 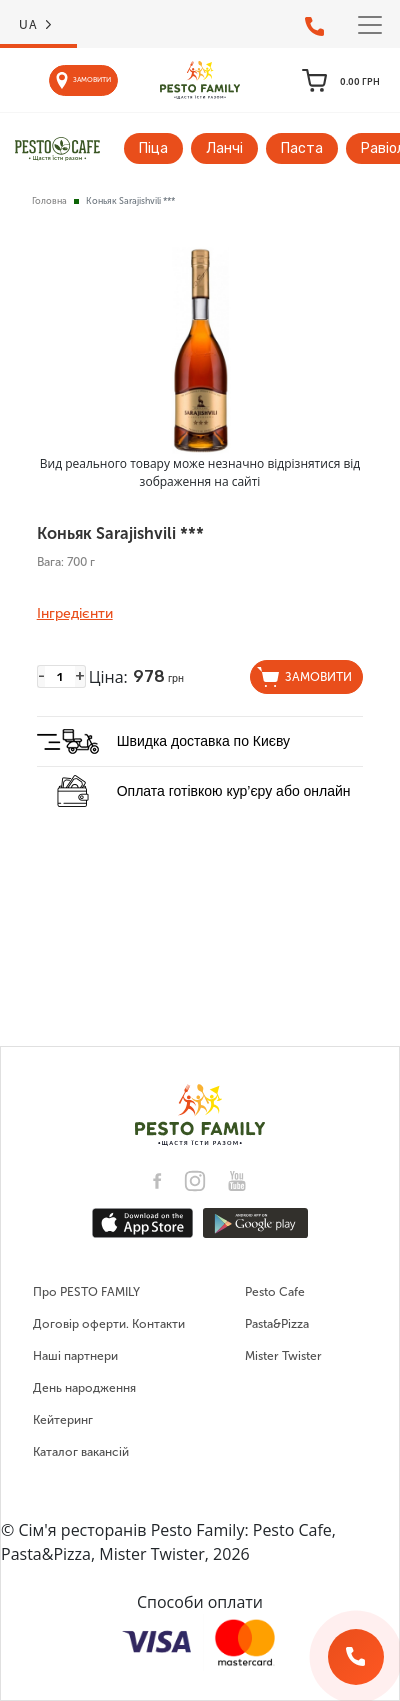 I want to click on [Зворотній дзвінок], so click(x=356, y=1657).